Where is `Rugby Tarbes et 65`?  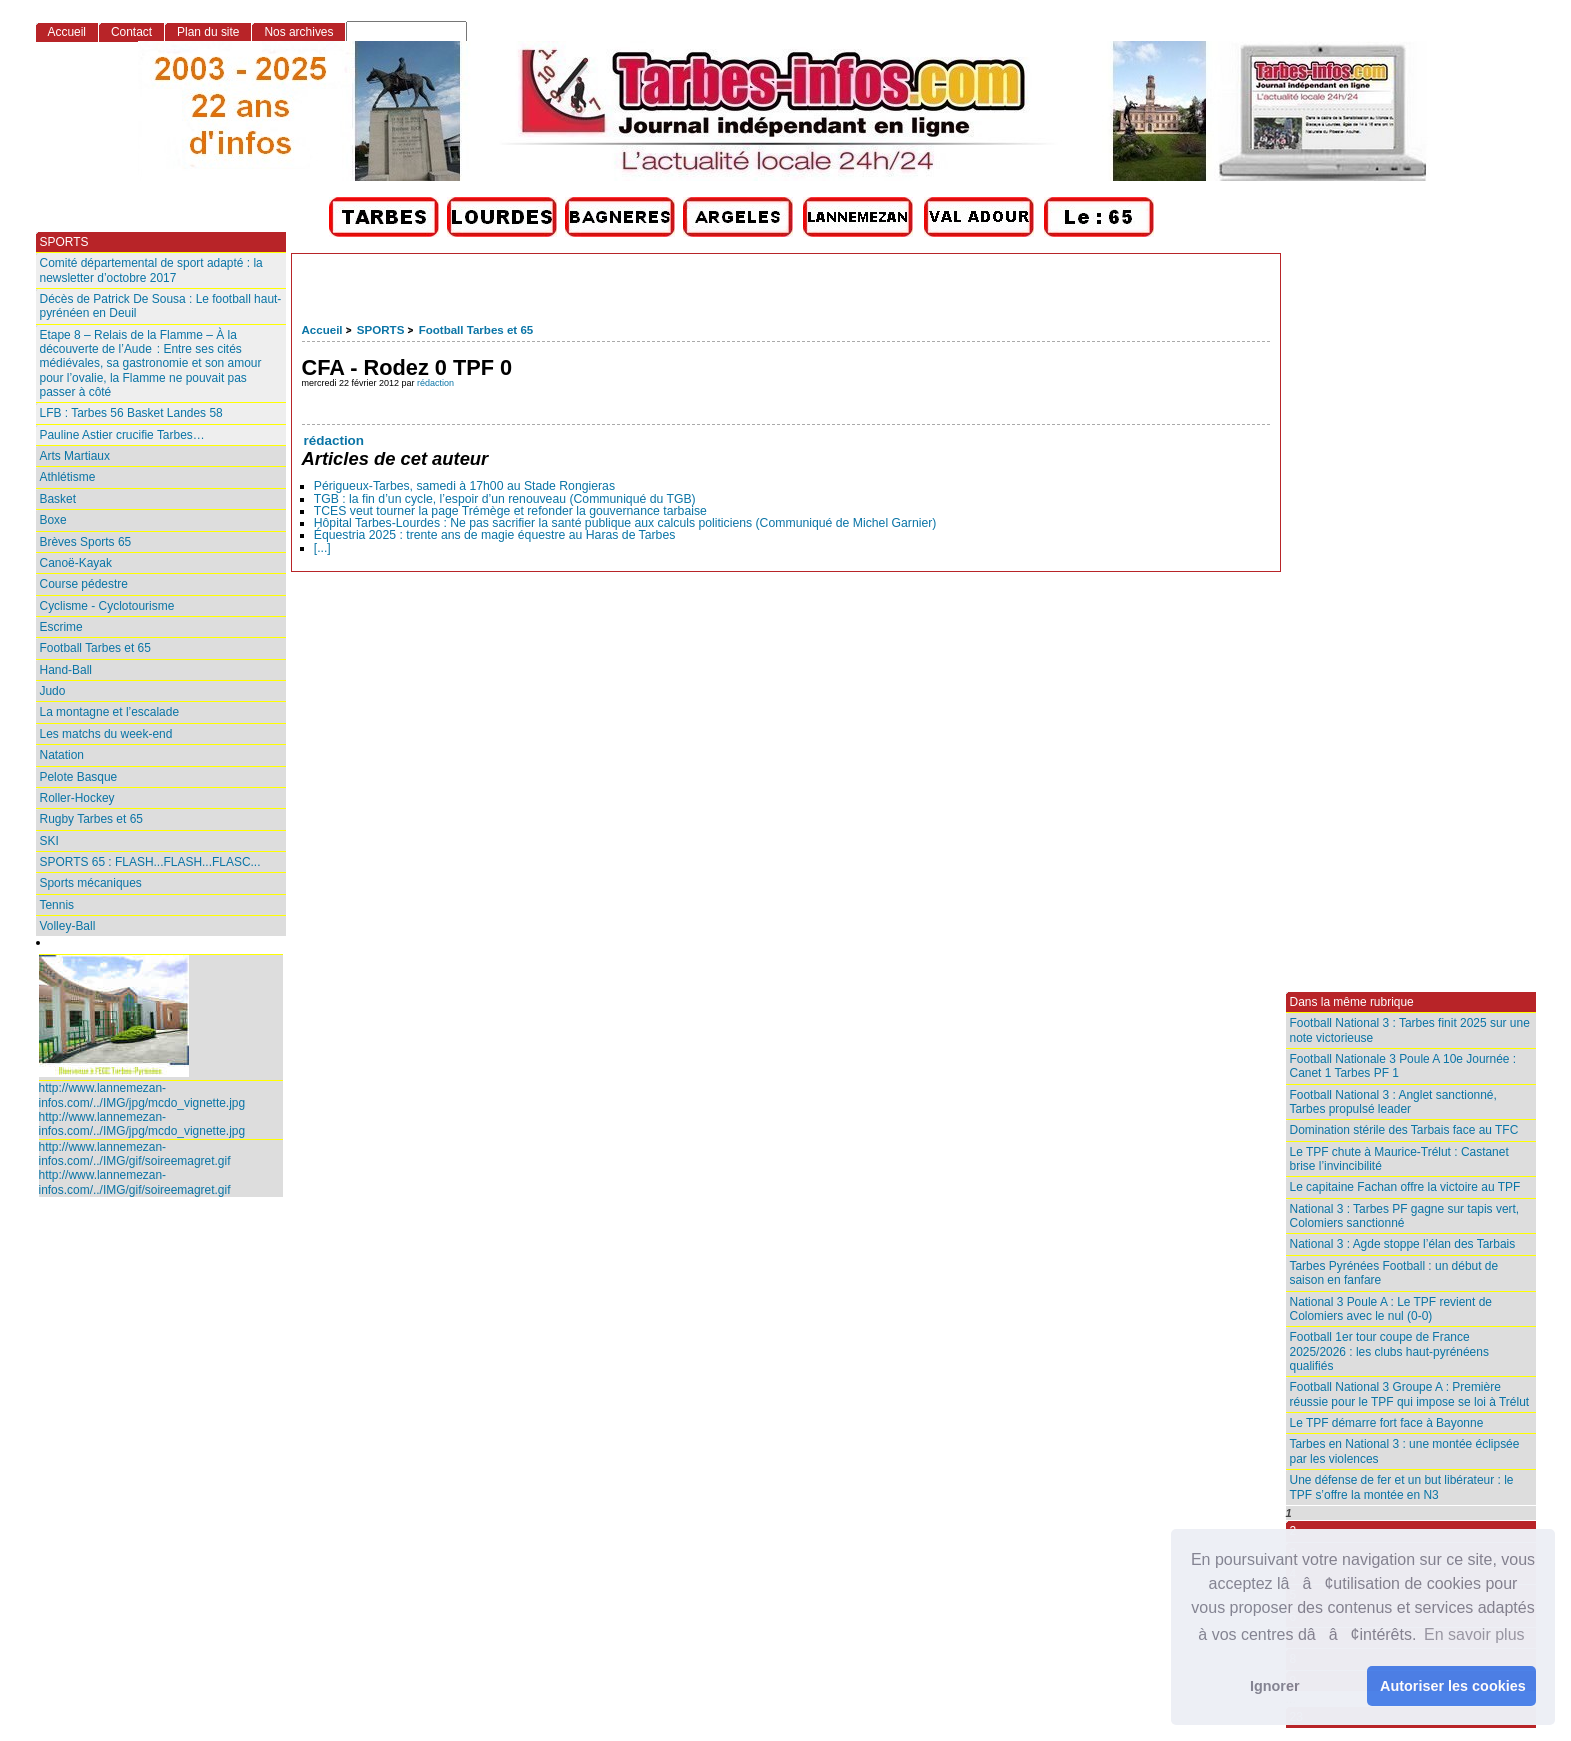 Rugby Tarbes et 65 is located at coordinates (91, 819).